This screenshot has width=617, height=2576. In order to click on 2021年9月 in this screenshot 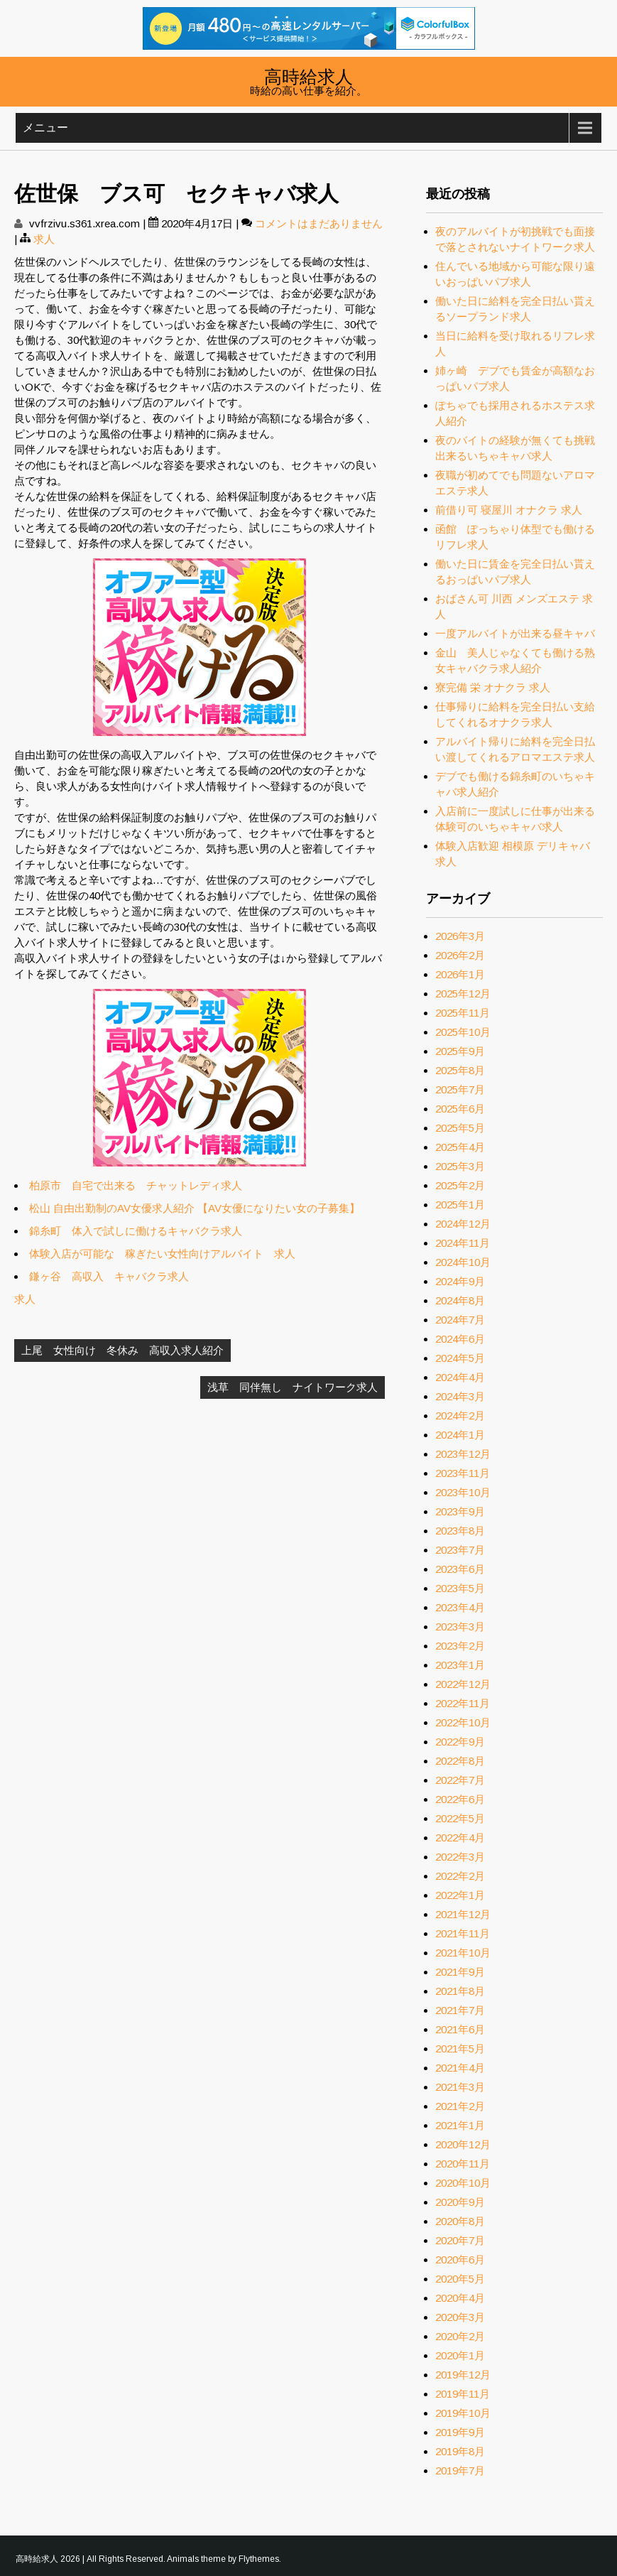, I will do `click(460, 1972)`.